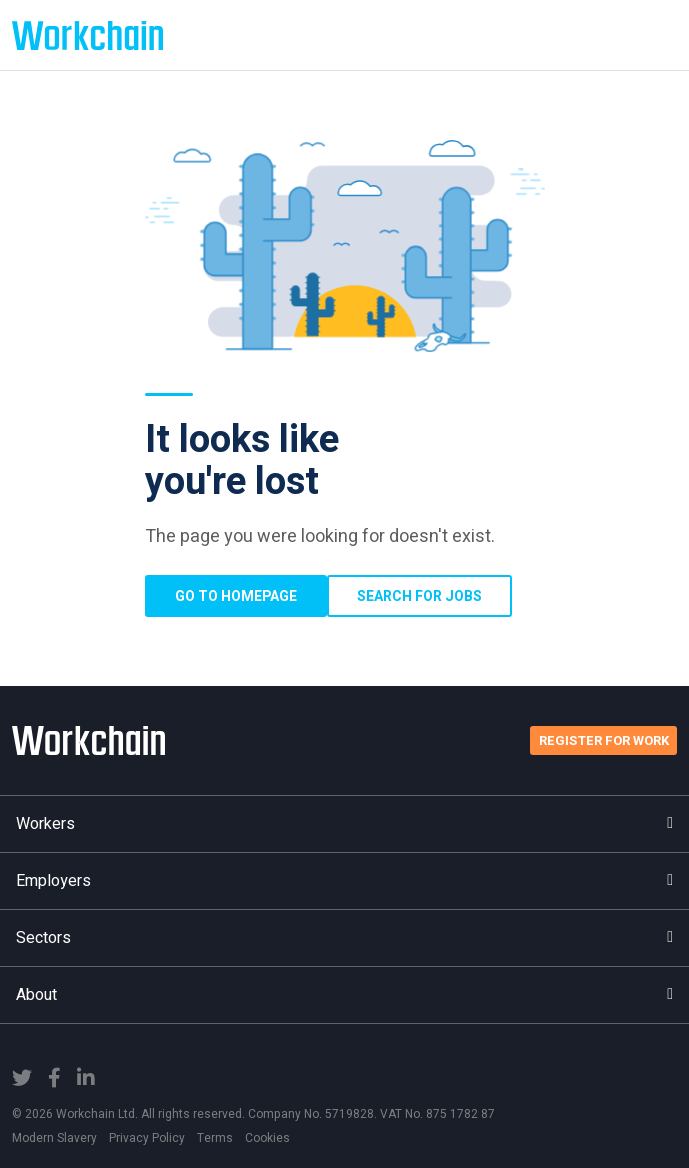 Image resolution: width=689 pixels, height=1168 pixels. I want to click on About, so click(344, 995).